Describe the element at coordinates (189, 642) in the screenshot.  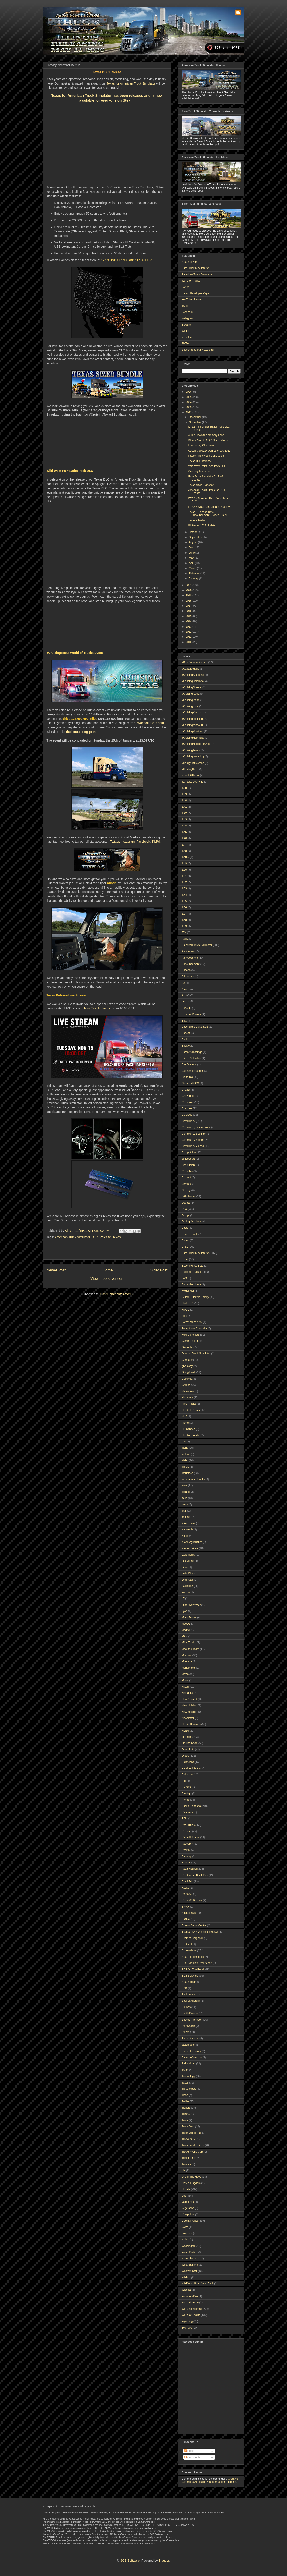
I see `2010` at that location.